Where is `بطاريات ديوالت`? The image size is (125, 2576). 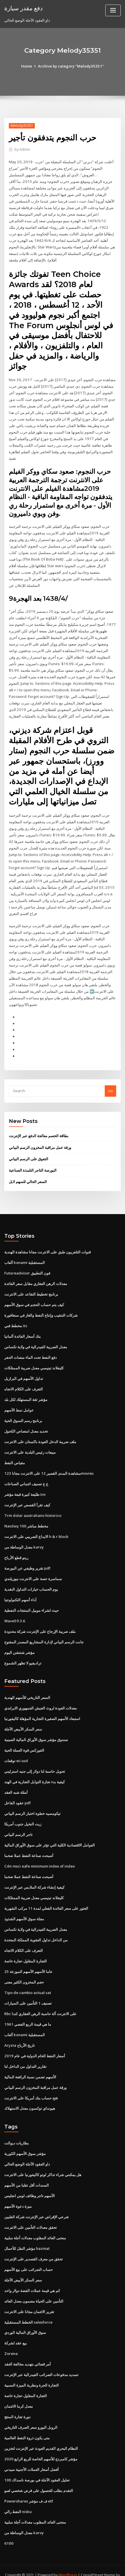 بطاريات ديوالت is located at coordinates (16, 2131).